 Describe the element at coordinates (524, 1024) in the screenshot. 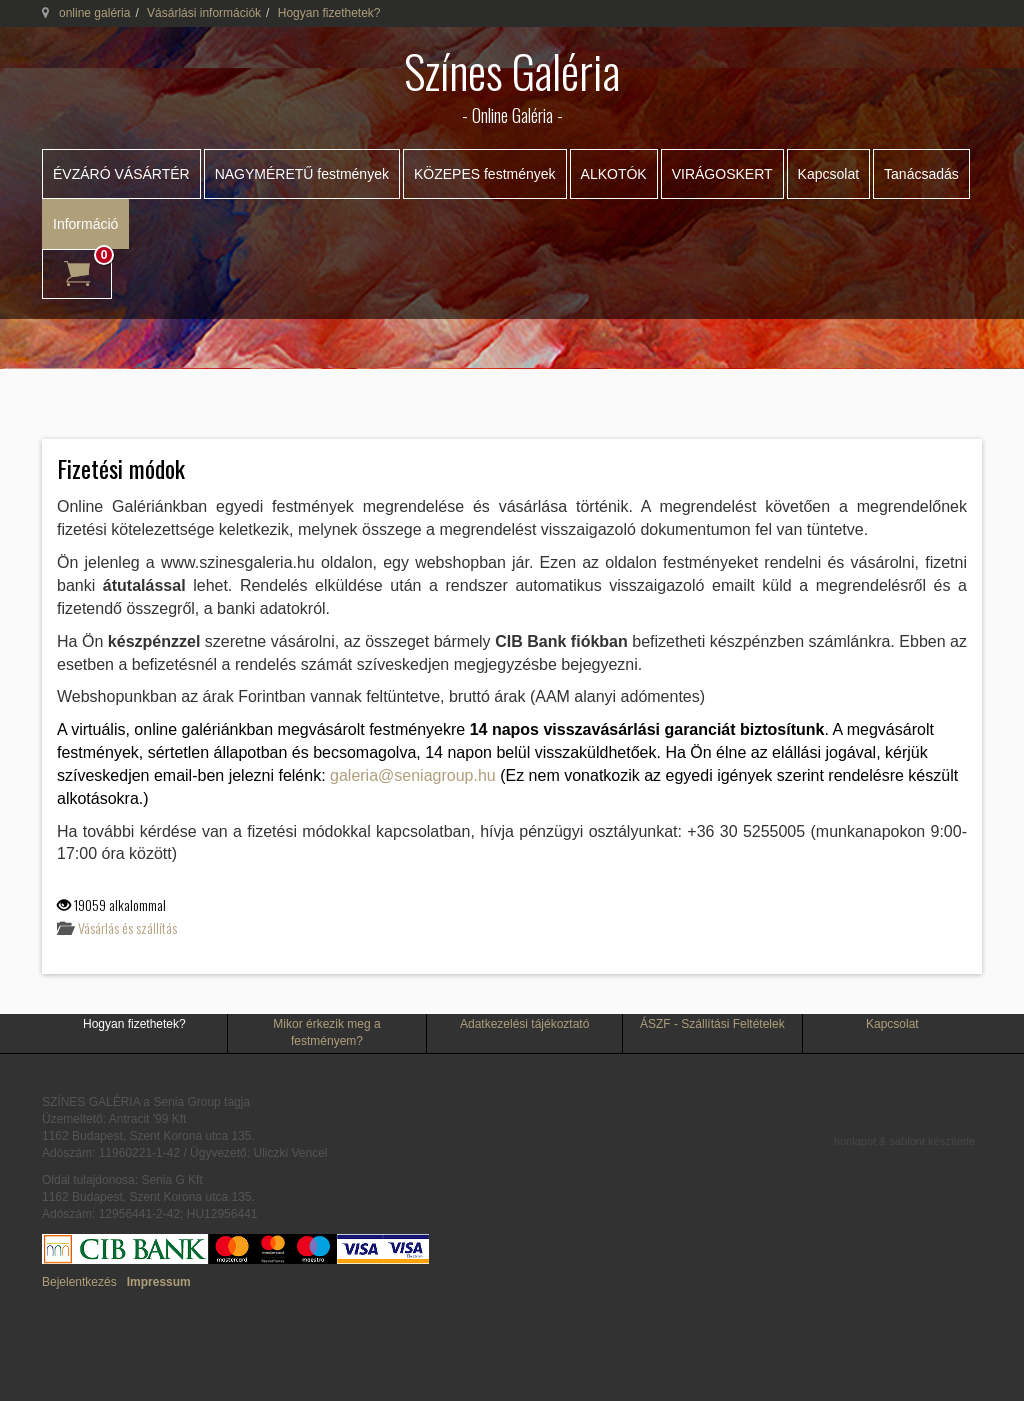

I see `Adatkezelési tájékoztató` at that location.